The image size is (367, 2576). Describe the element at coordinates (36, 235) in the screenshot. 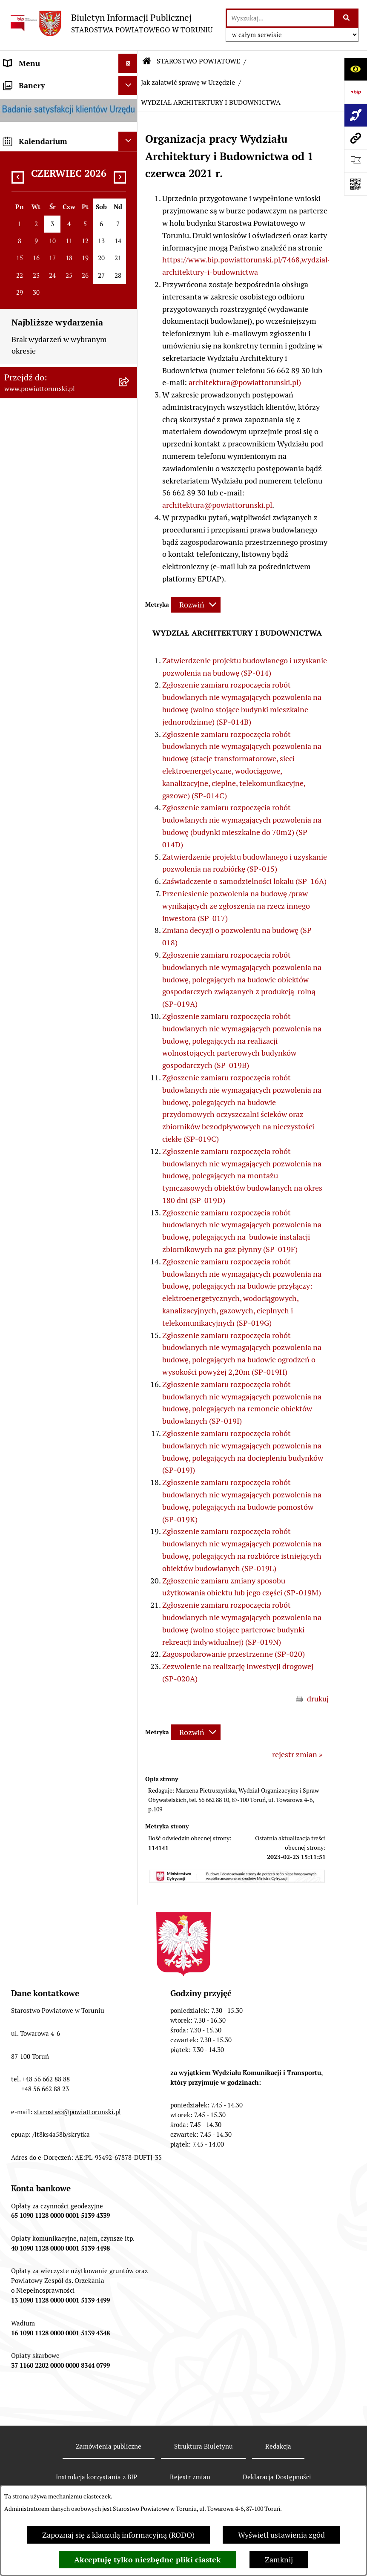

I see `ORGANY WŁADZY SAMORZĄDOWEJ [menuitem]` at that location.